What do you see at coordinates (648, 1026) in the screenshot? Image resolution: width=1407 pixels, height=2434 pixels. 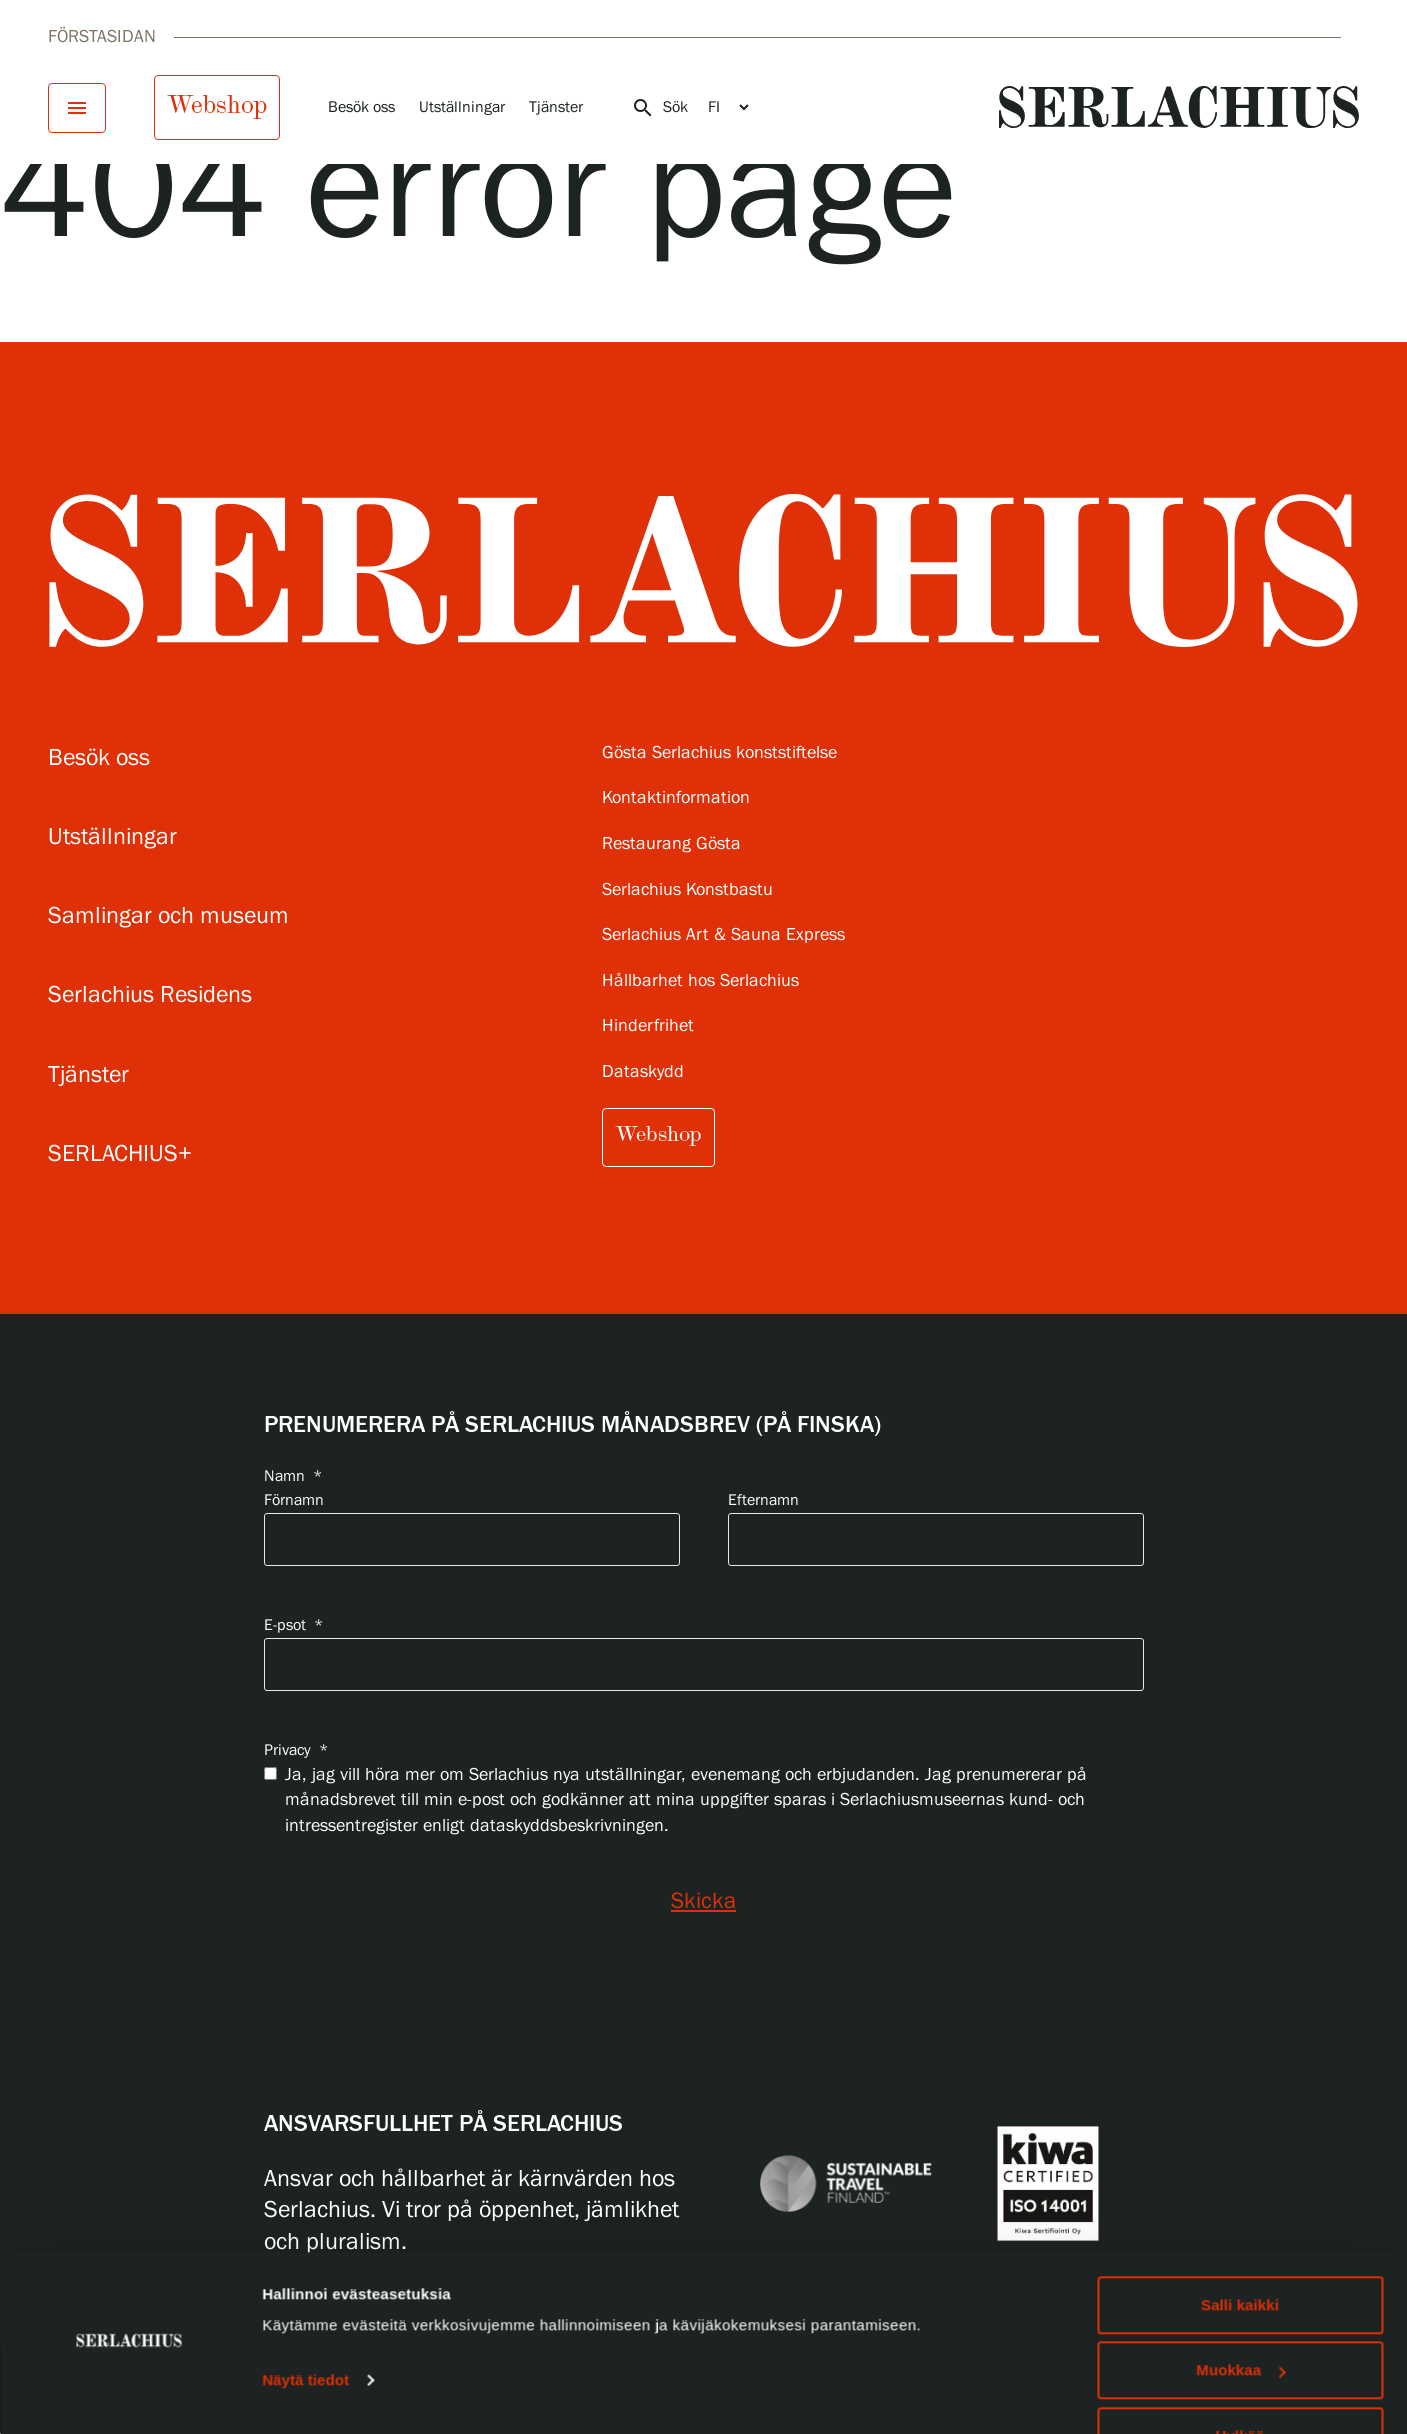 I see `Hinderfrihet` at bounding box center [648, 1026].